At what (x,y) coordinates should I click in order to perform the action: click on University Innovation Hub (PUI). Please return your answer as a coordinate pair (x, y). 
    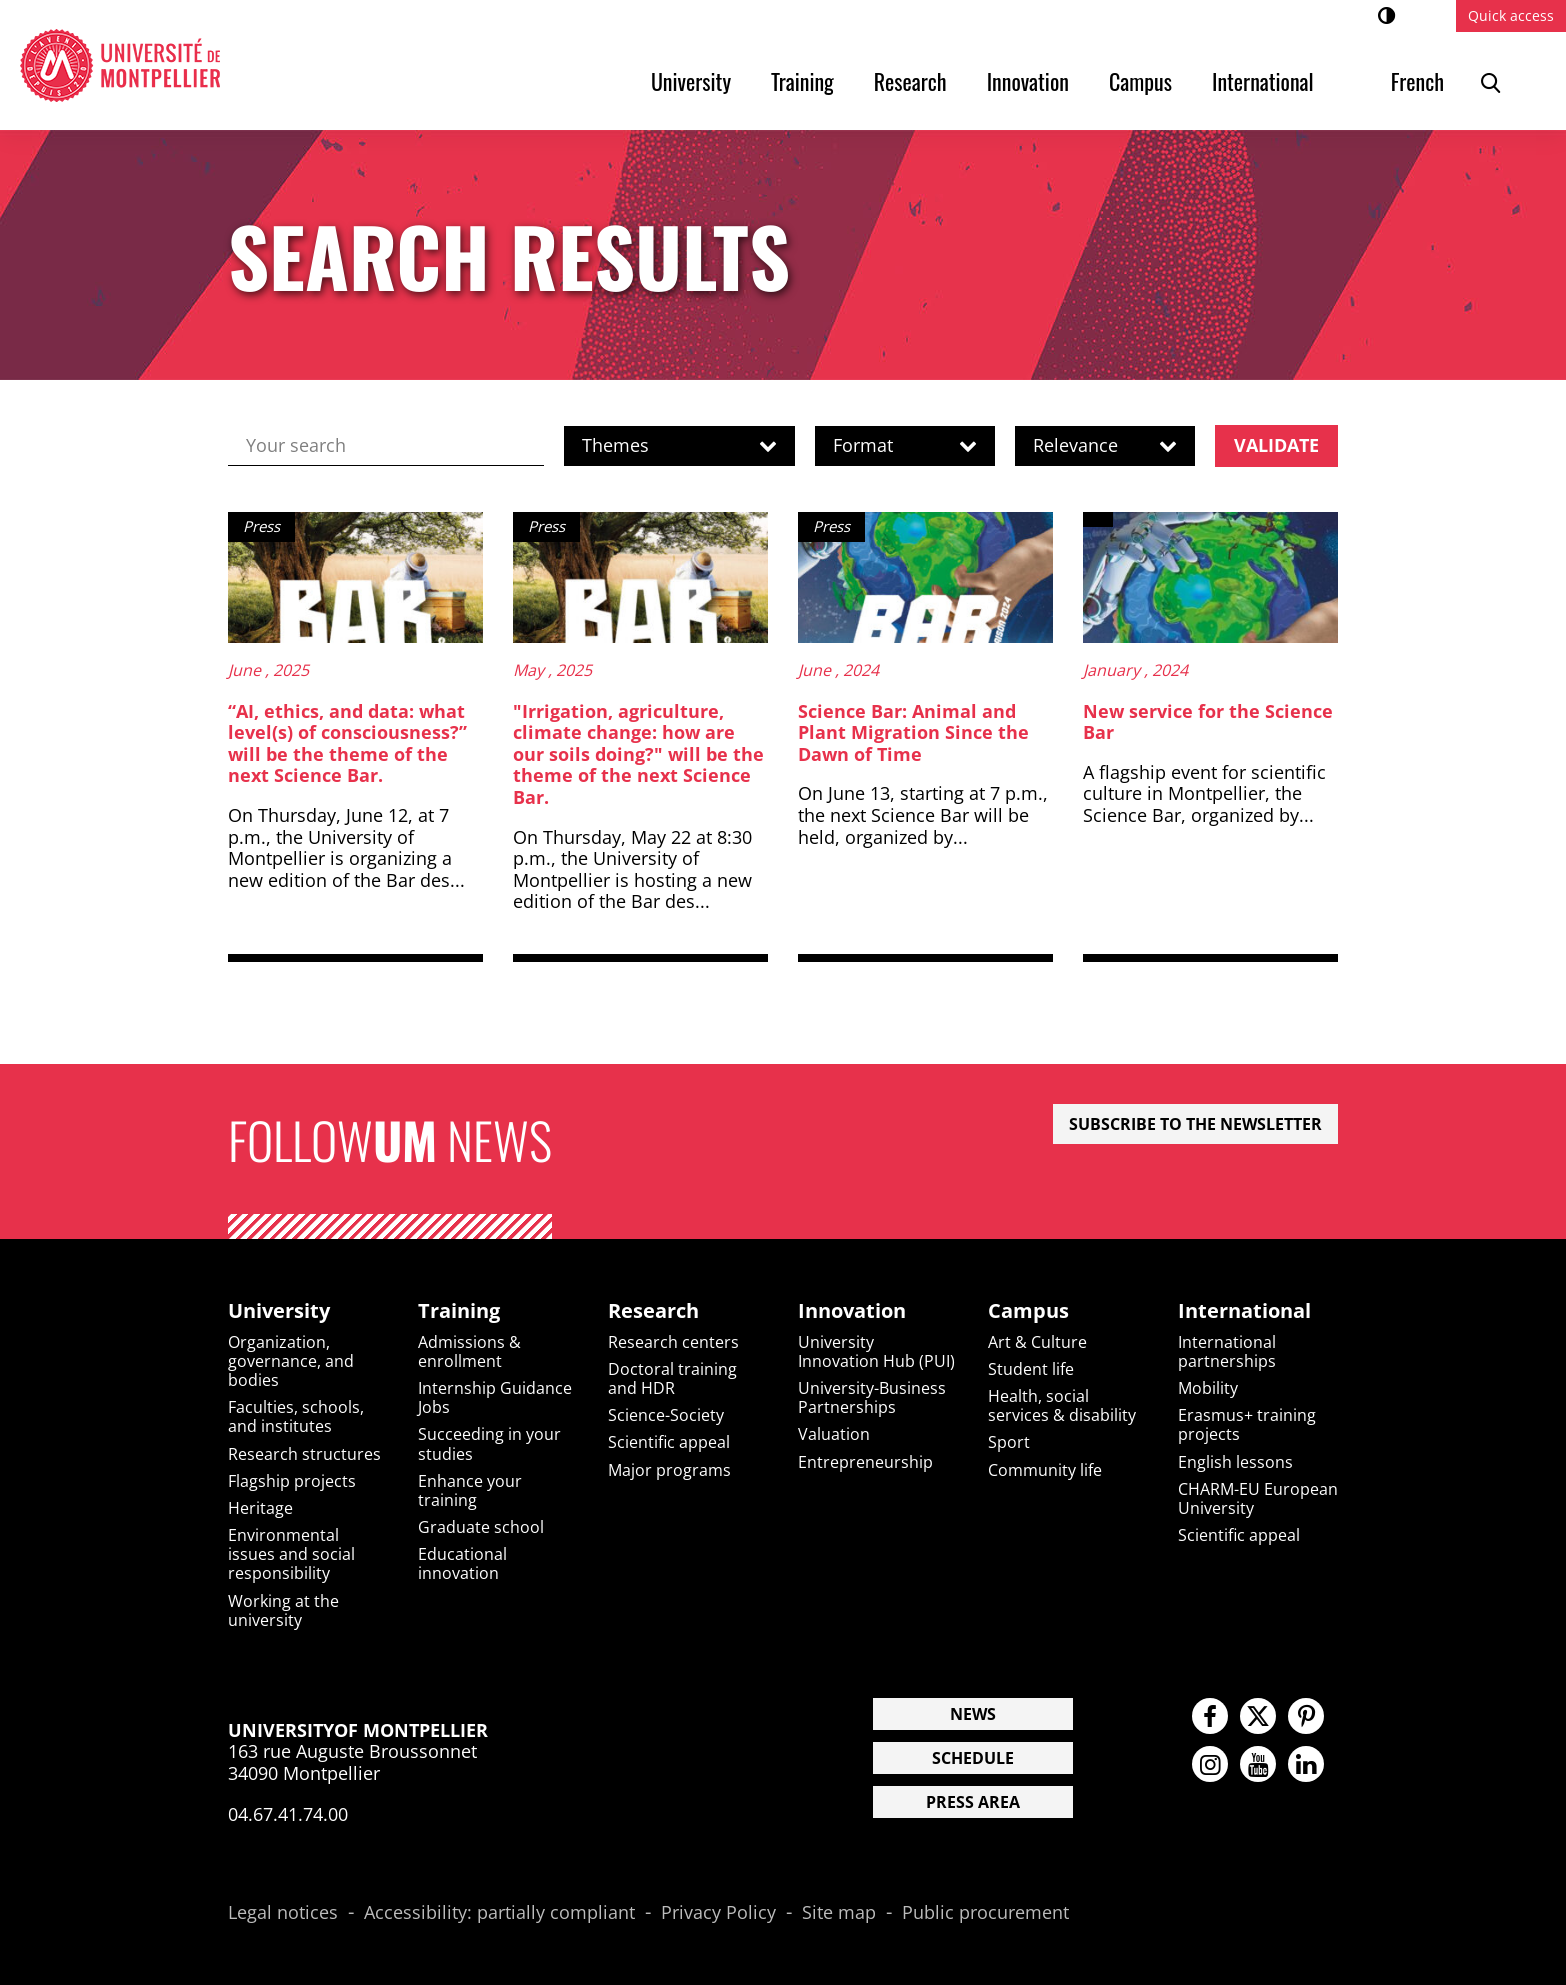
    Looking at the image, I should click on (876, 1351).